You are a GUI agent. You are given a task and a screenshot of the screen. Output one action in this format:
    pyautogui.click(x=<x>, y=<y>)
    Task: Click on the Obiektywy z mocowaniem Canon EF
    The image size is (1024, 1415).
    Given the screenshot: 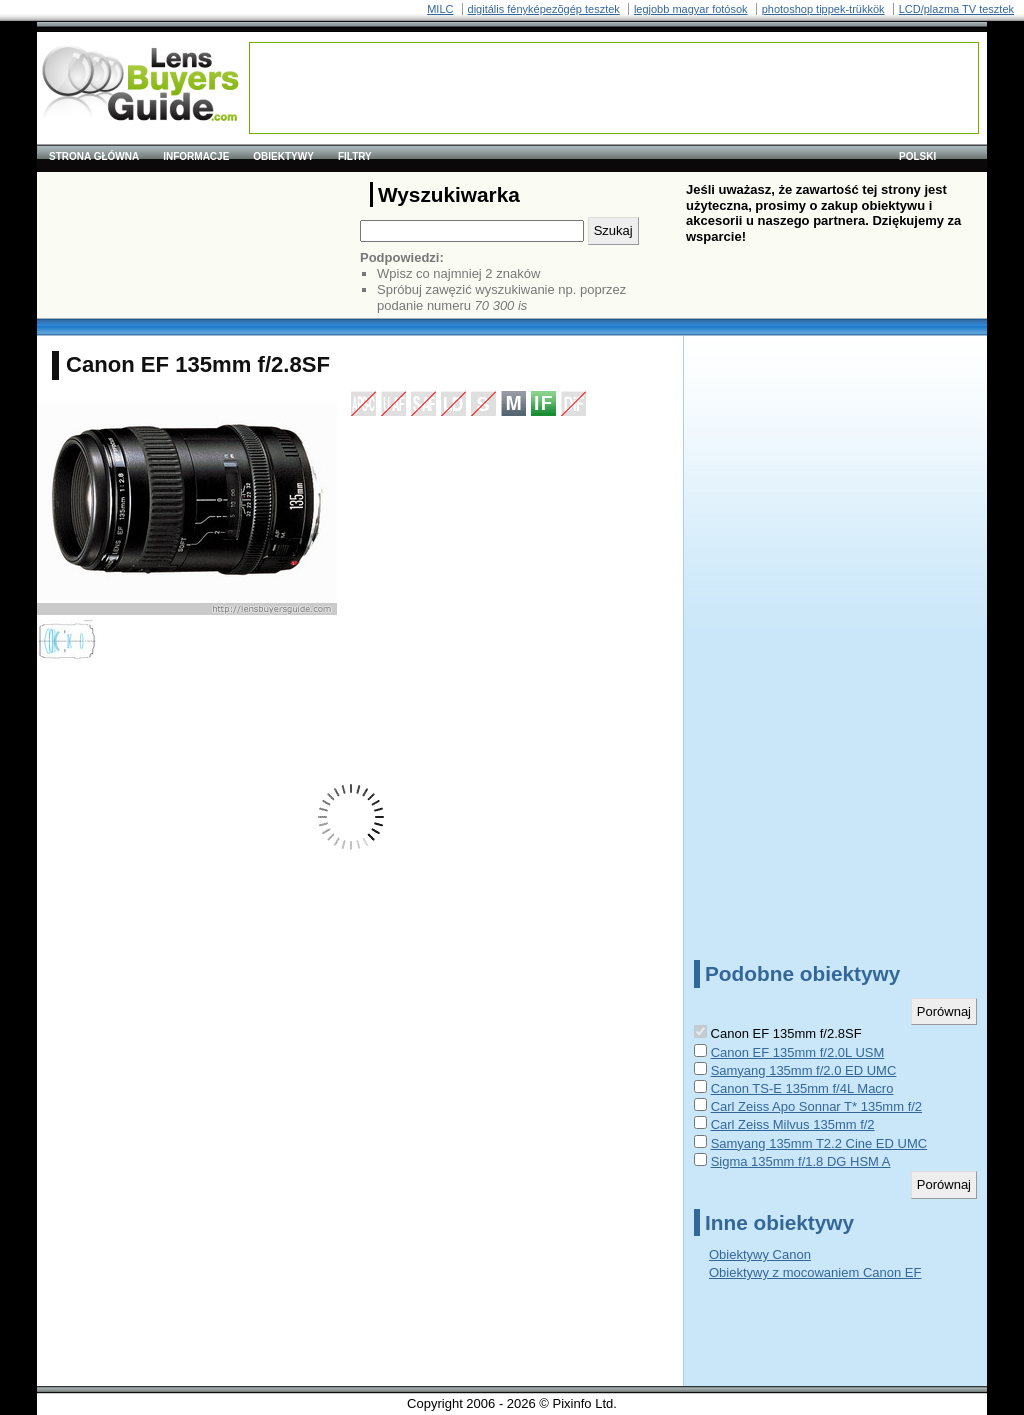 What is the action you would take?
    pyautogui.click(x=815, y=1272)
    